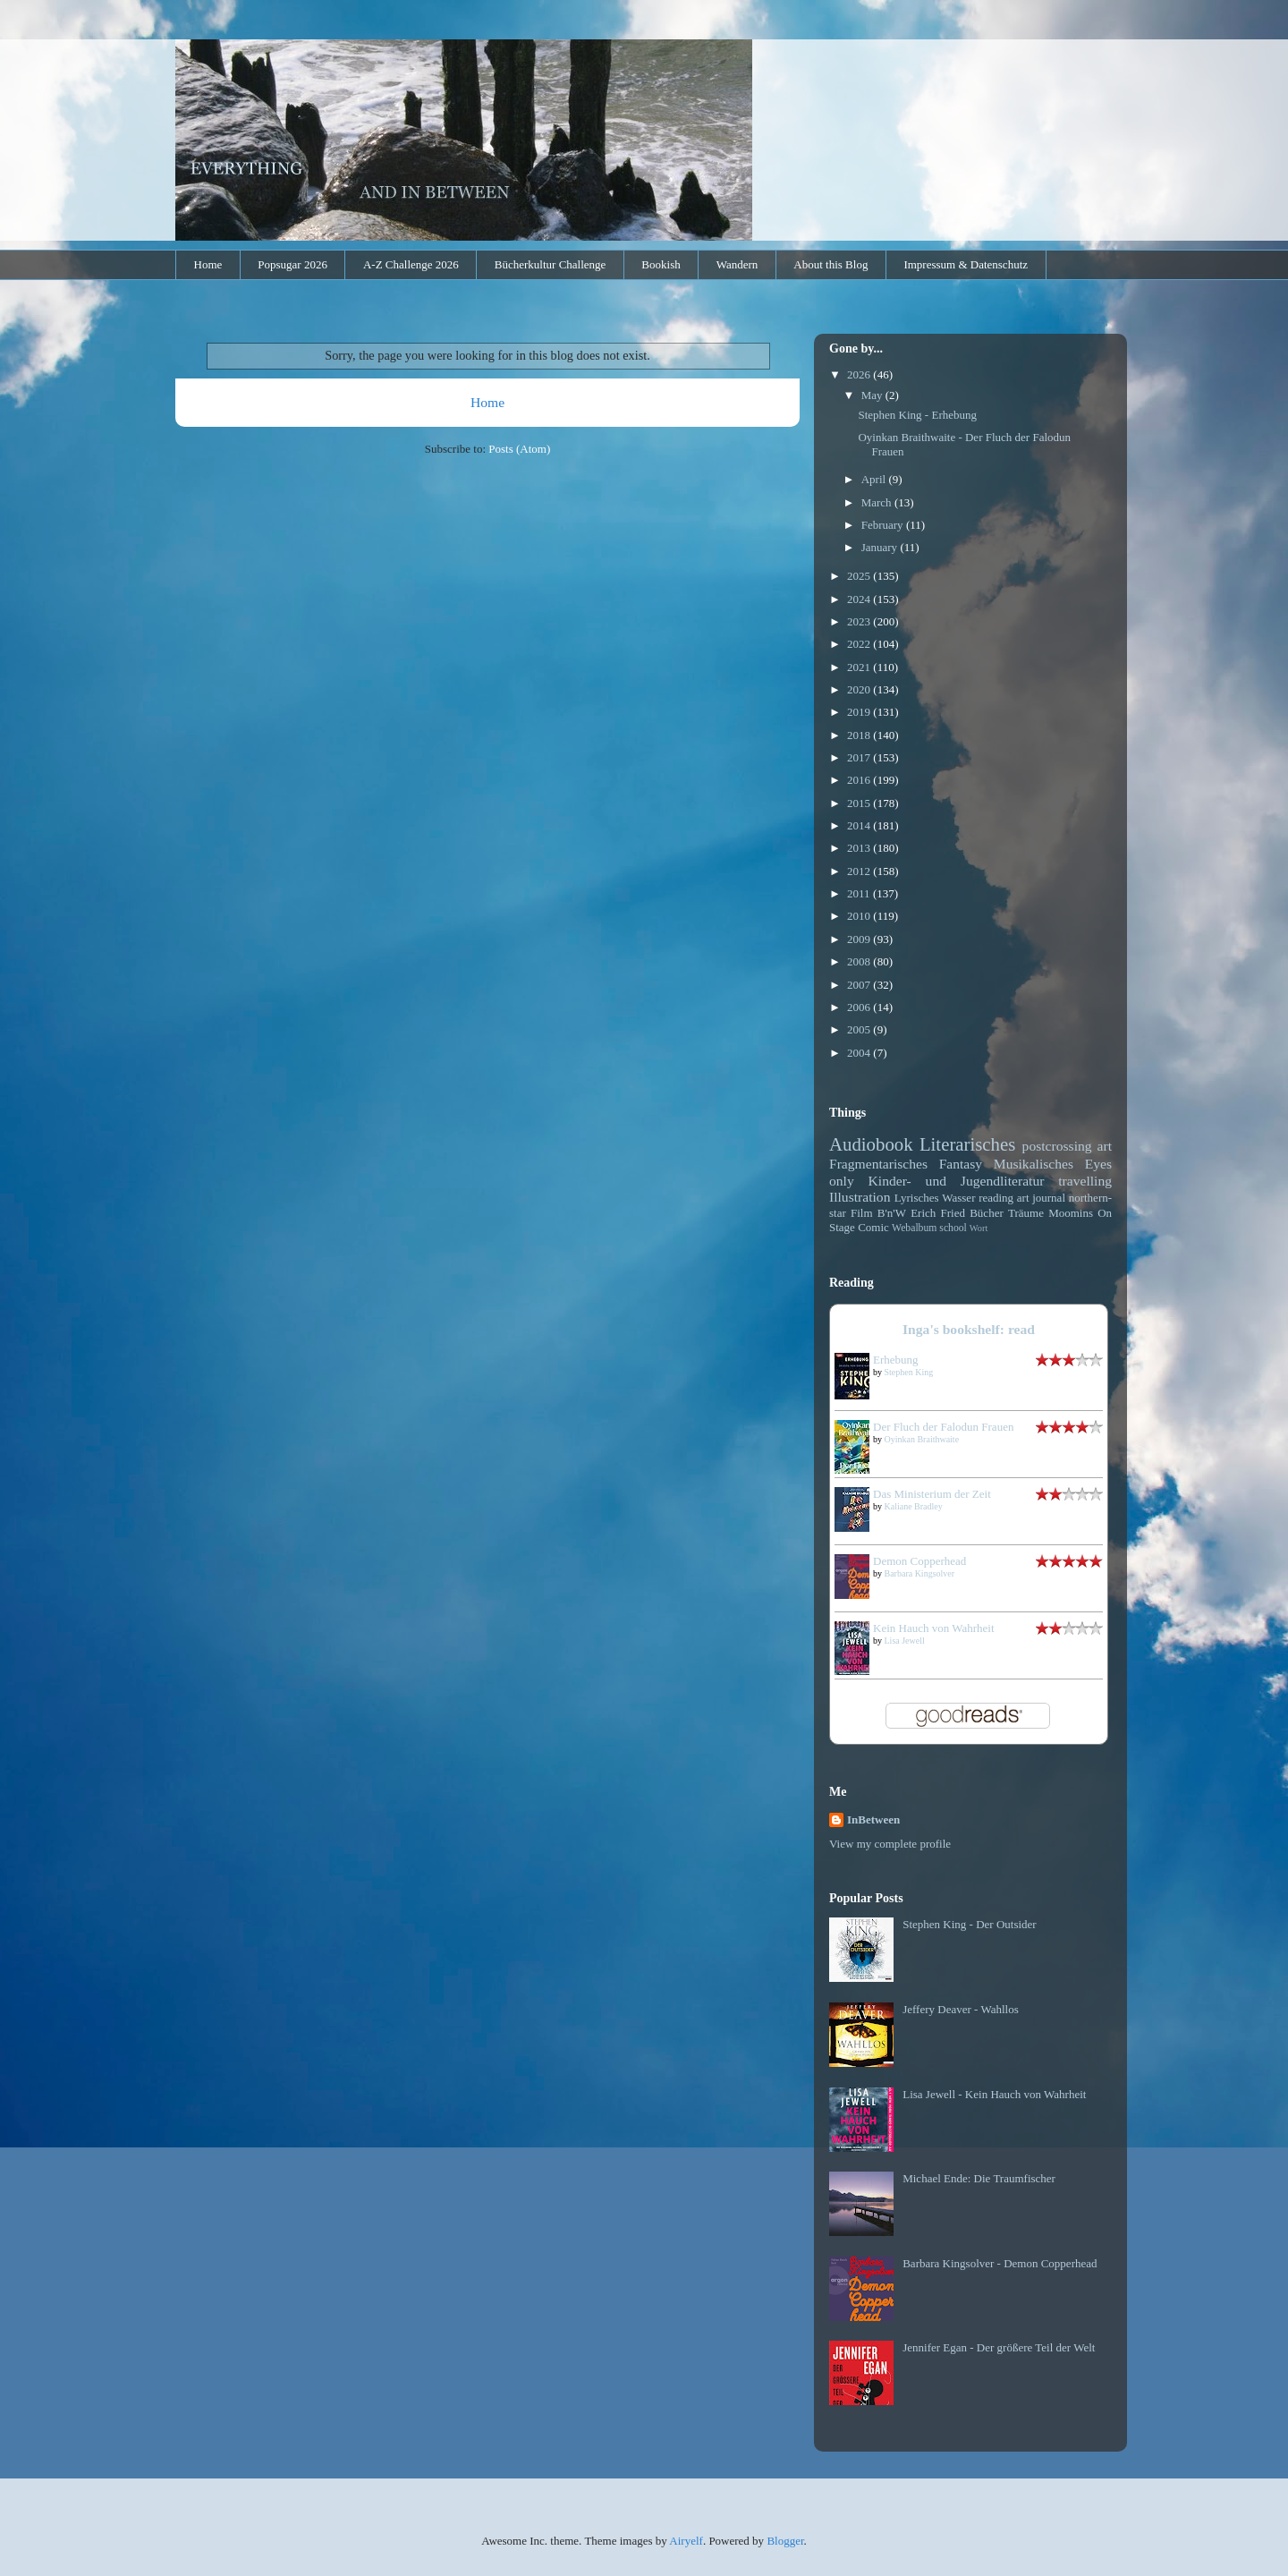  I want to click on Blogger, so click(785, 2540).